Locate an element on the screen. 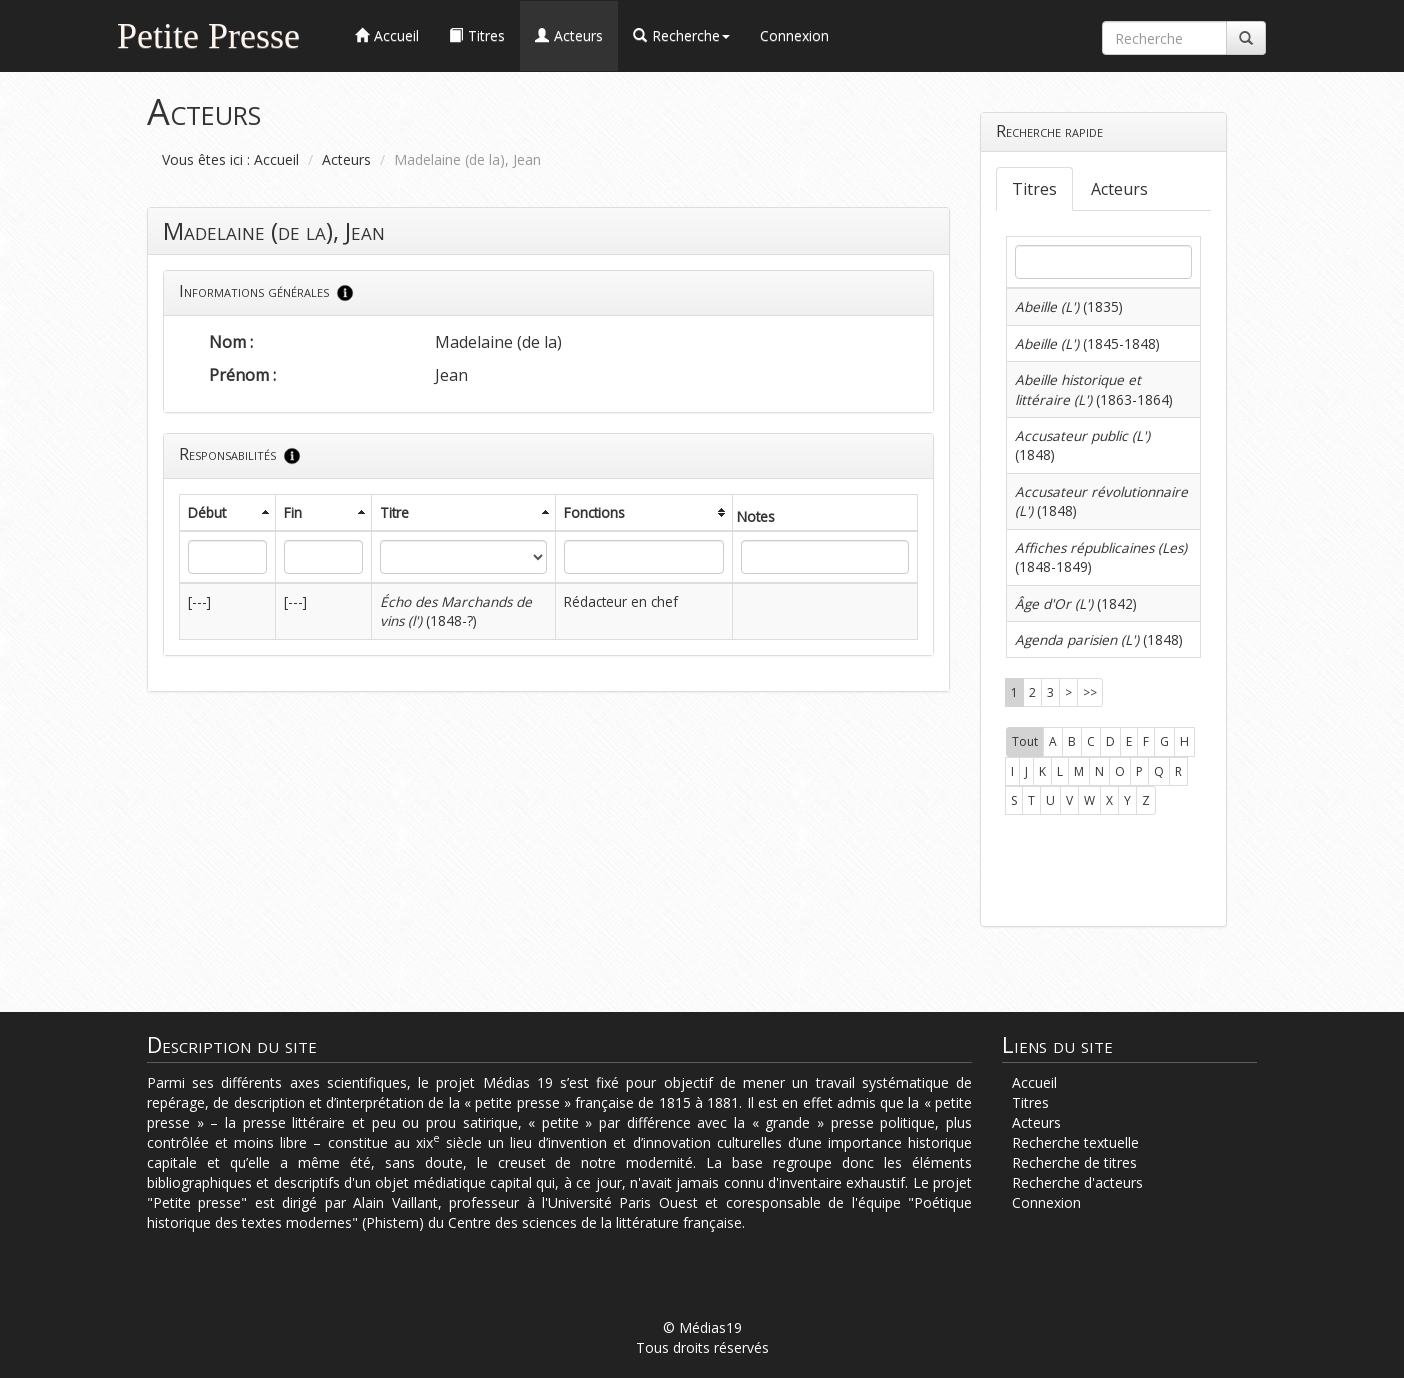 The height and width of the screenshot is (1378, 1404). (1835) is located at coordinates (1069, 306).